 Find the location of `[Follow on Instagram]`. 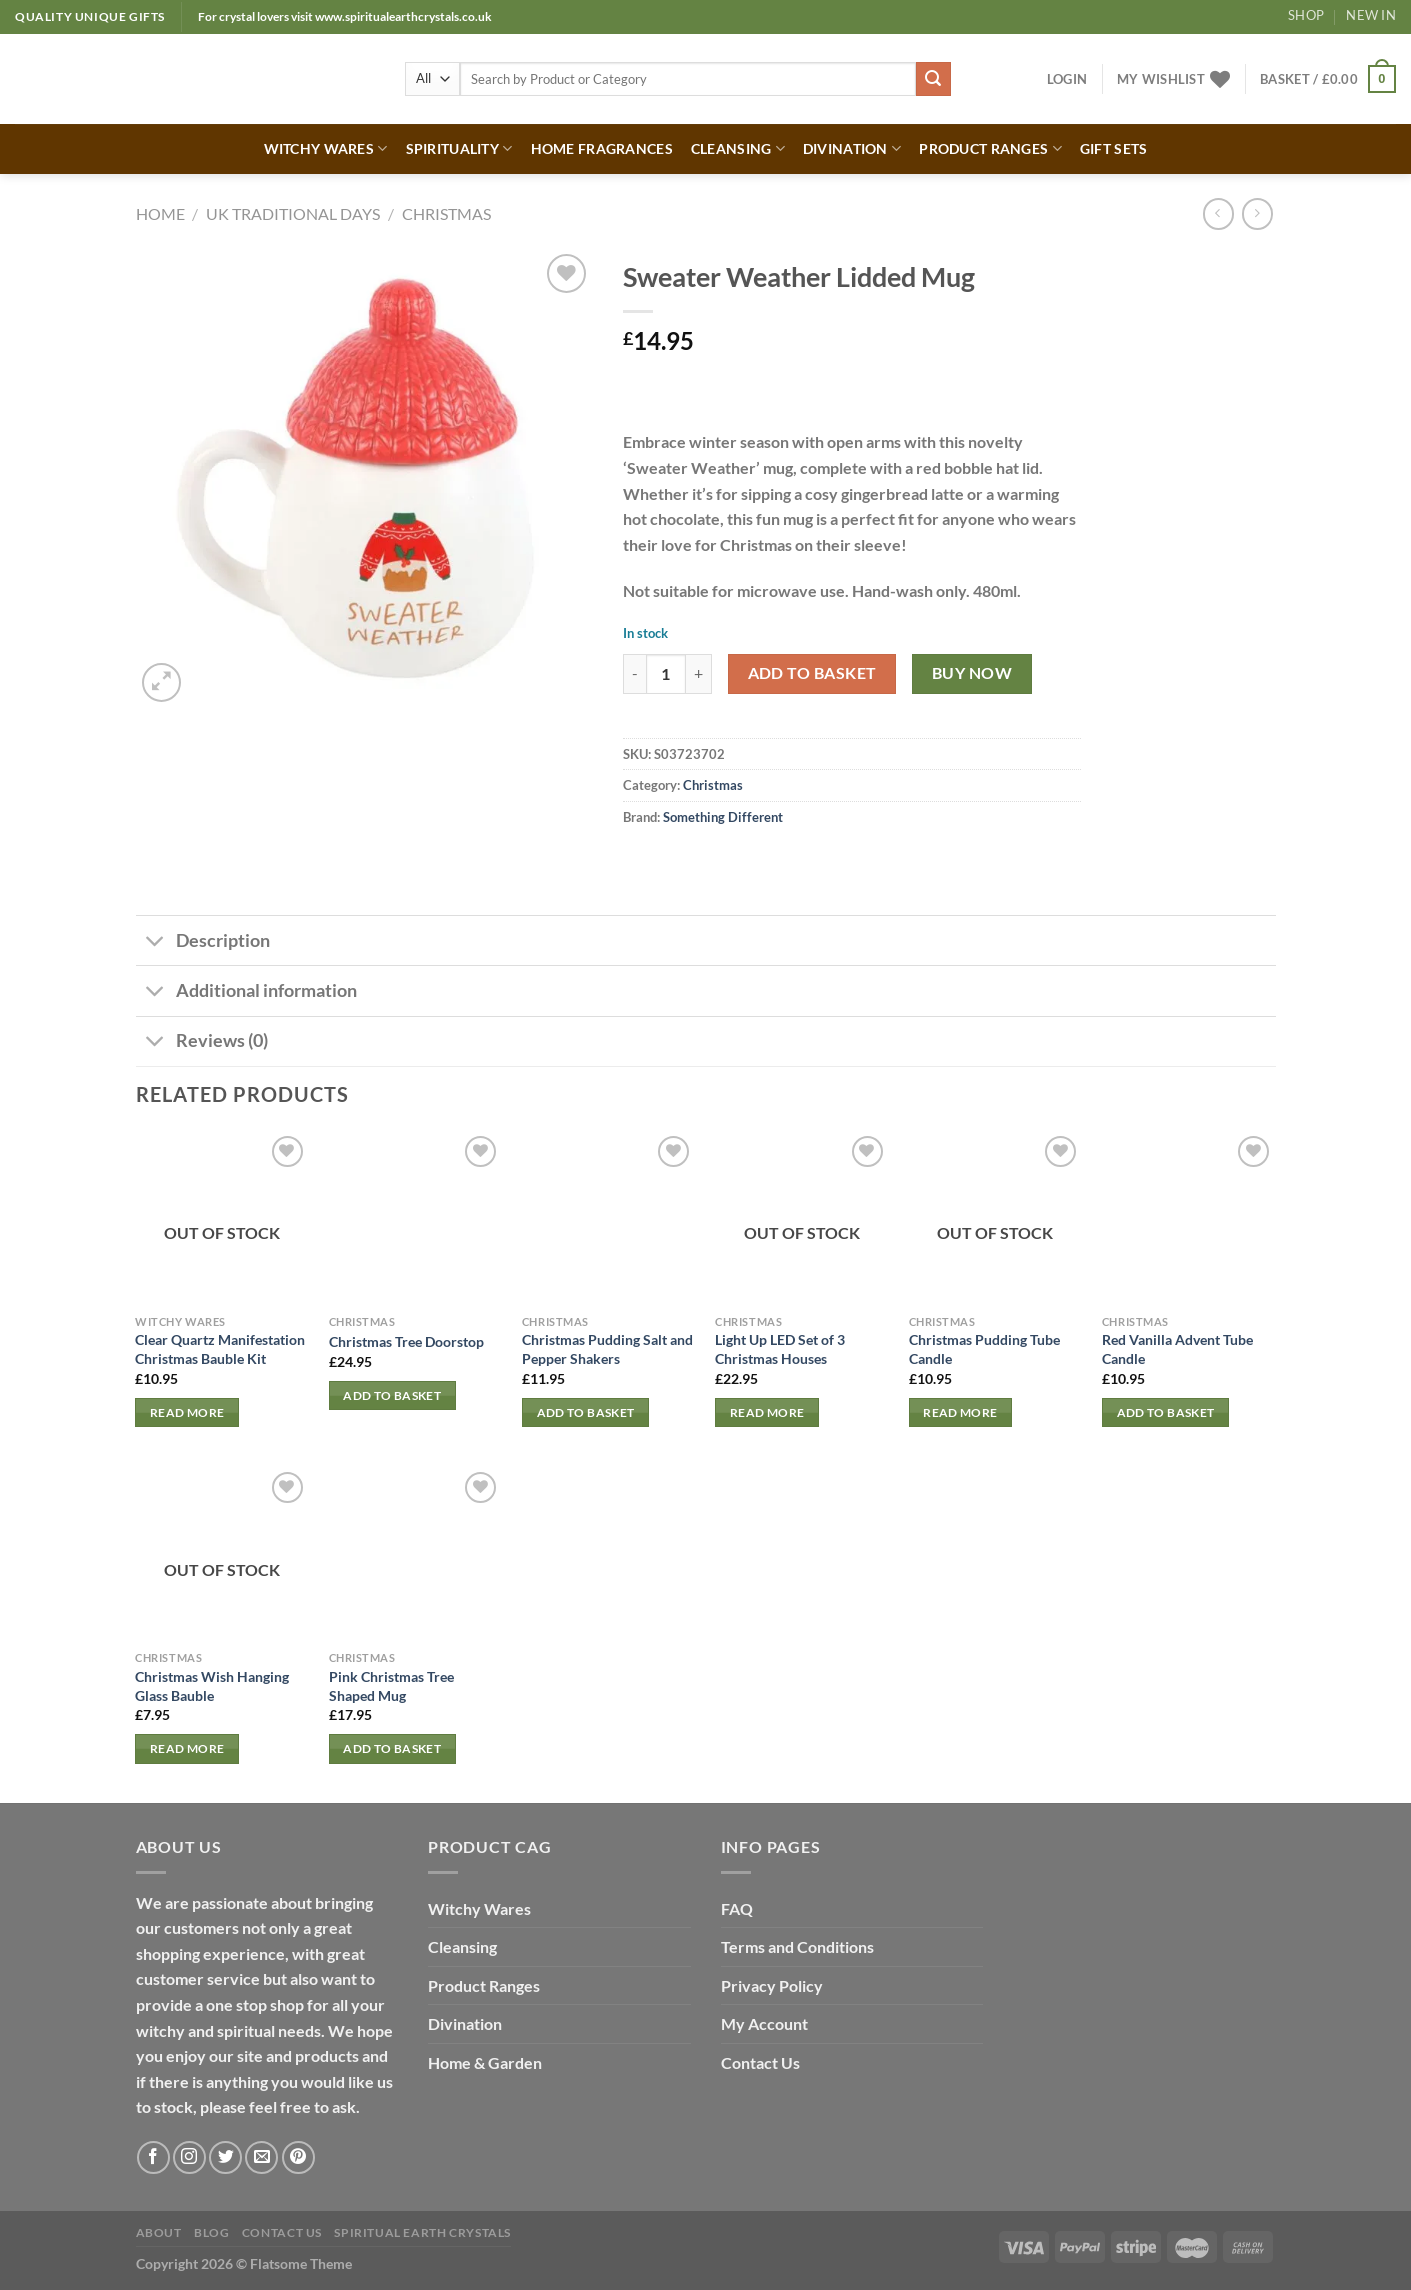

[Follow on Instagram] is located at coordinates (189, 2157).